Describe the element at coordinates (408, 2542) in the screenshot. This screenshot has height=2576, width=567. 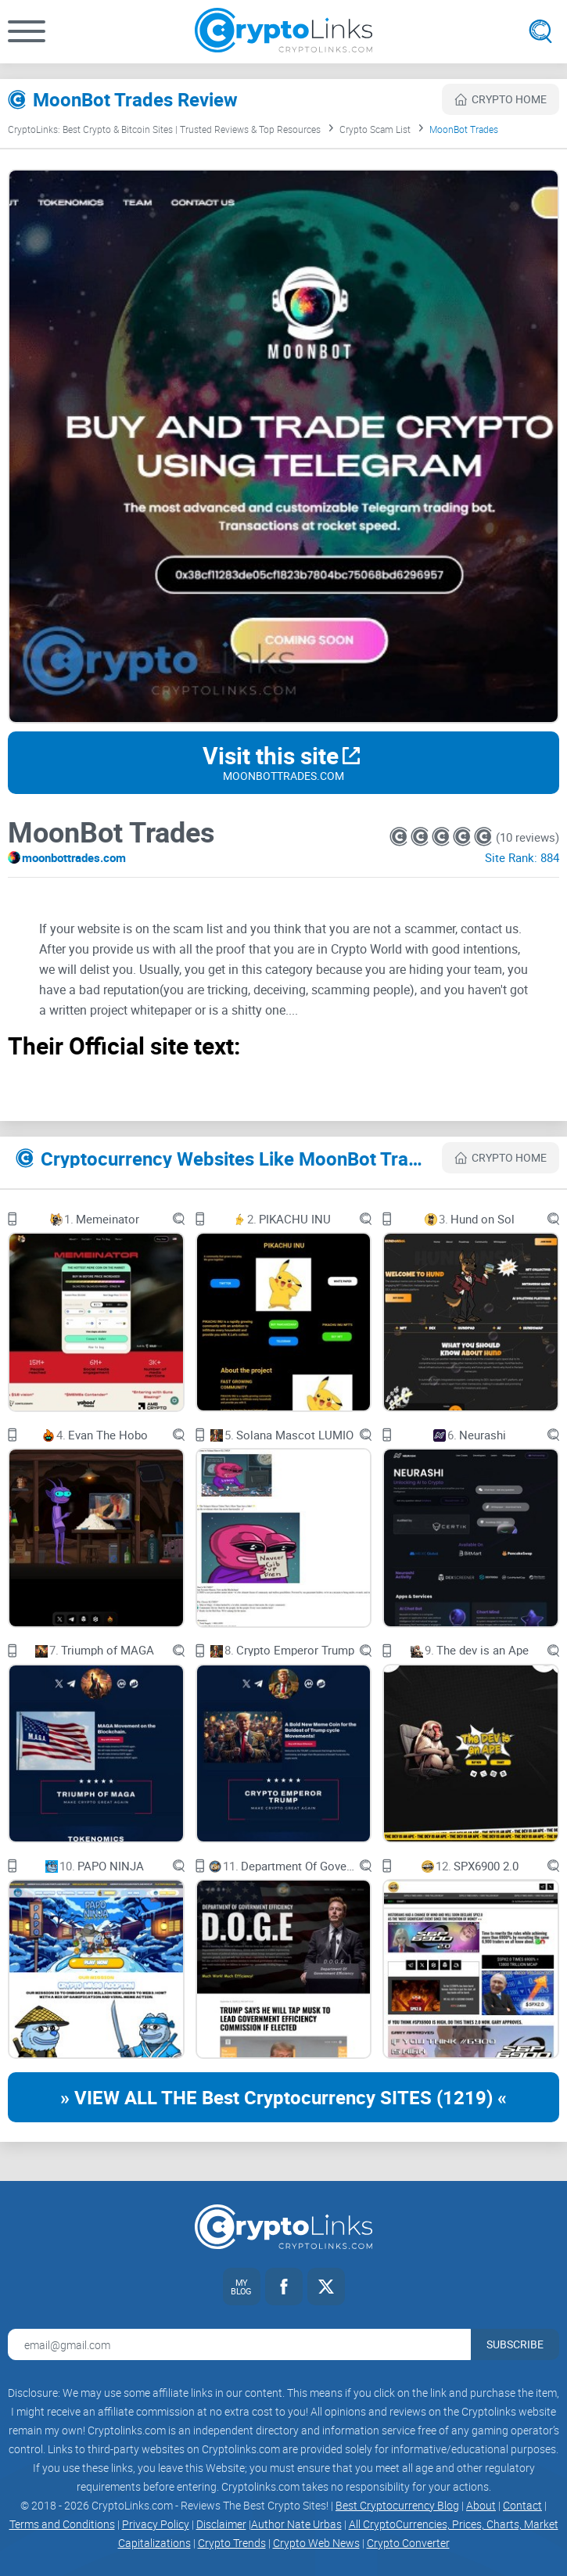
I see `Crypto Converter` at that location.